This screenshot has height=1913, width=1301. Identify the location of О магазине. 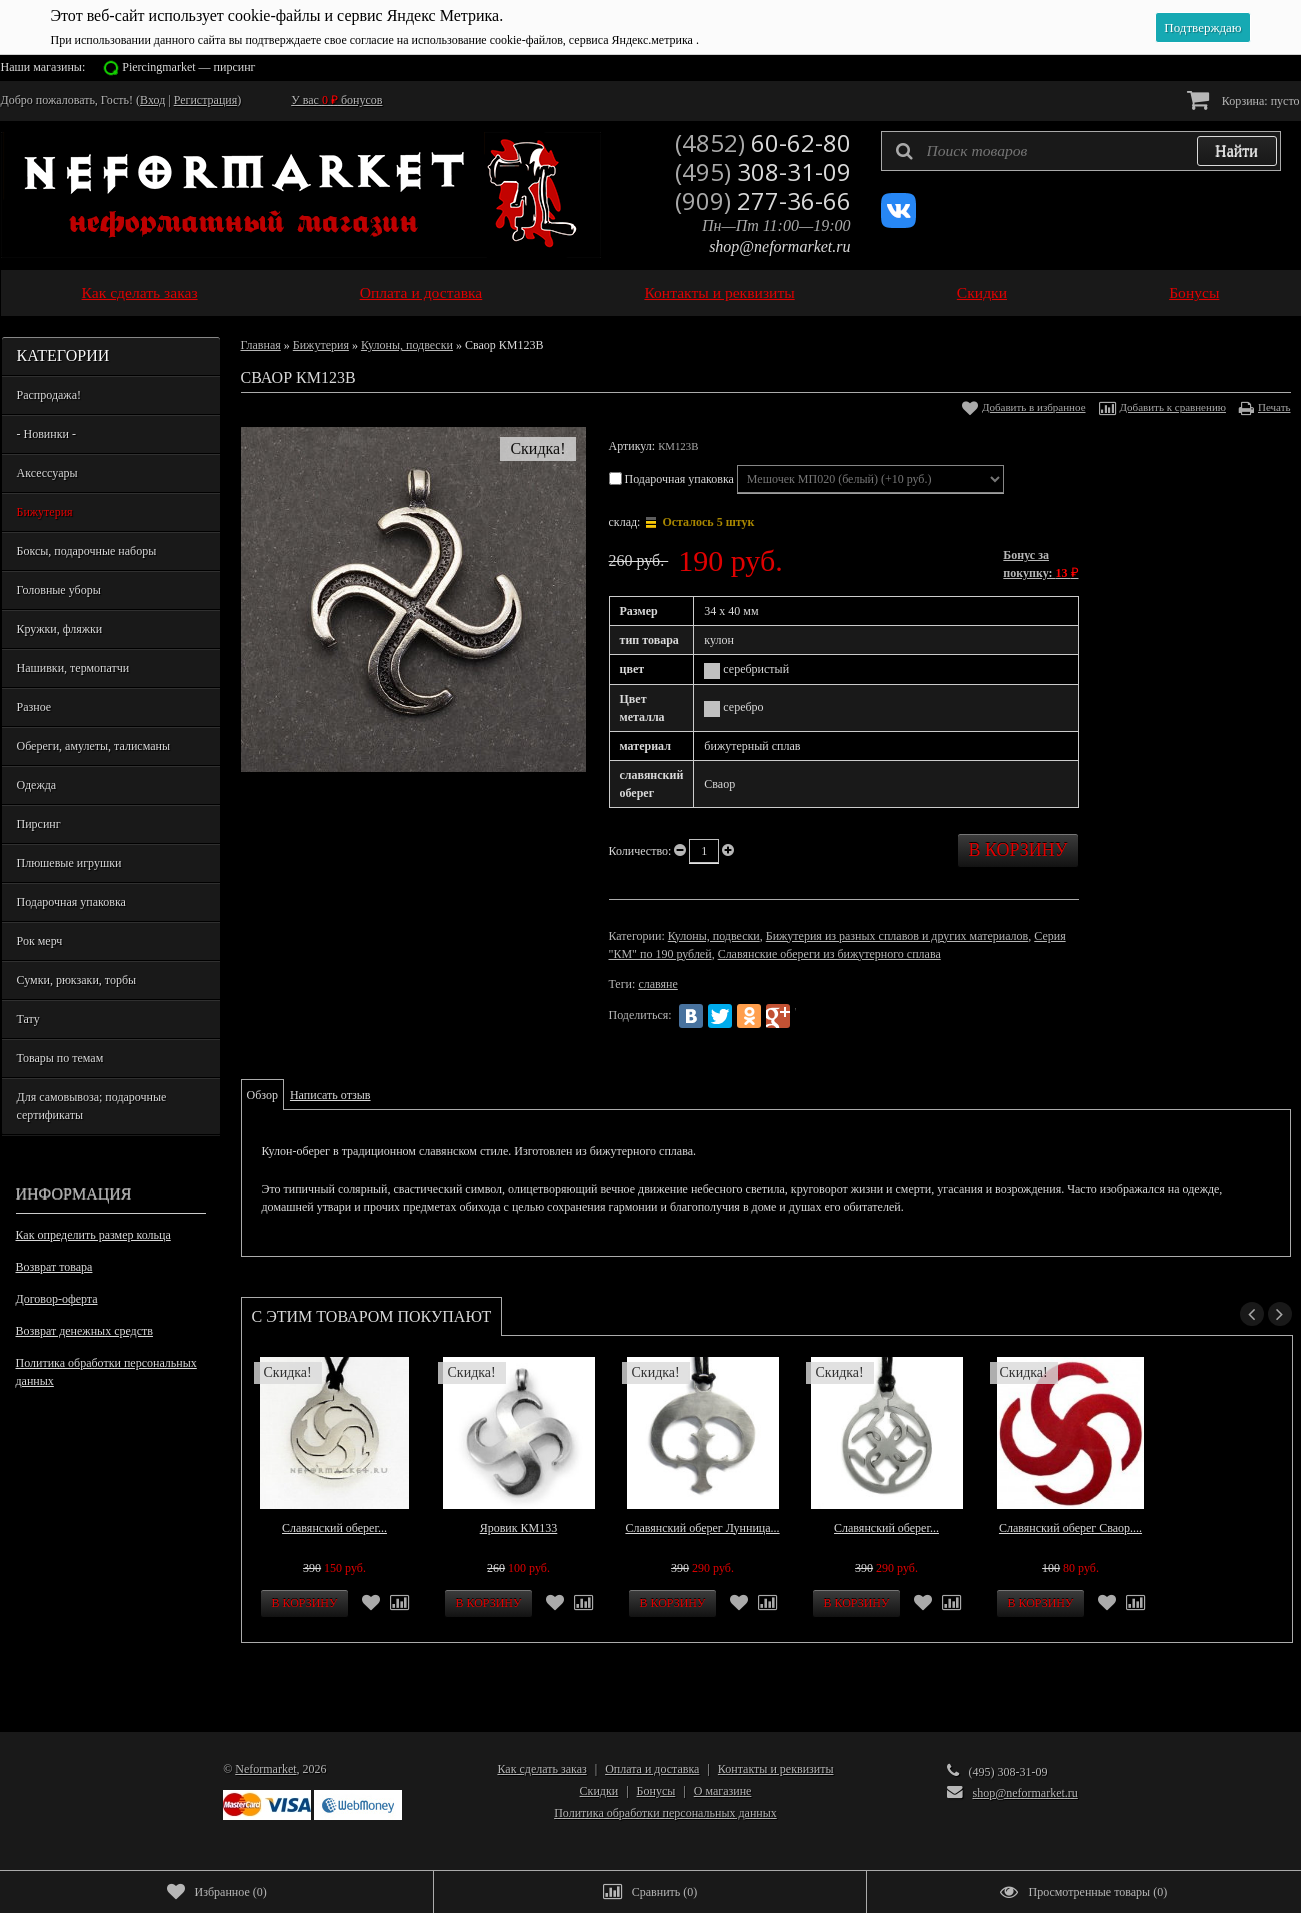
(723, 1791).